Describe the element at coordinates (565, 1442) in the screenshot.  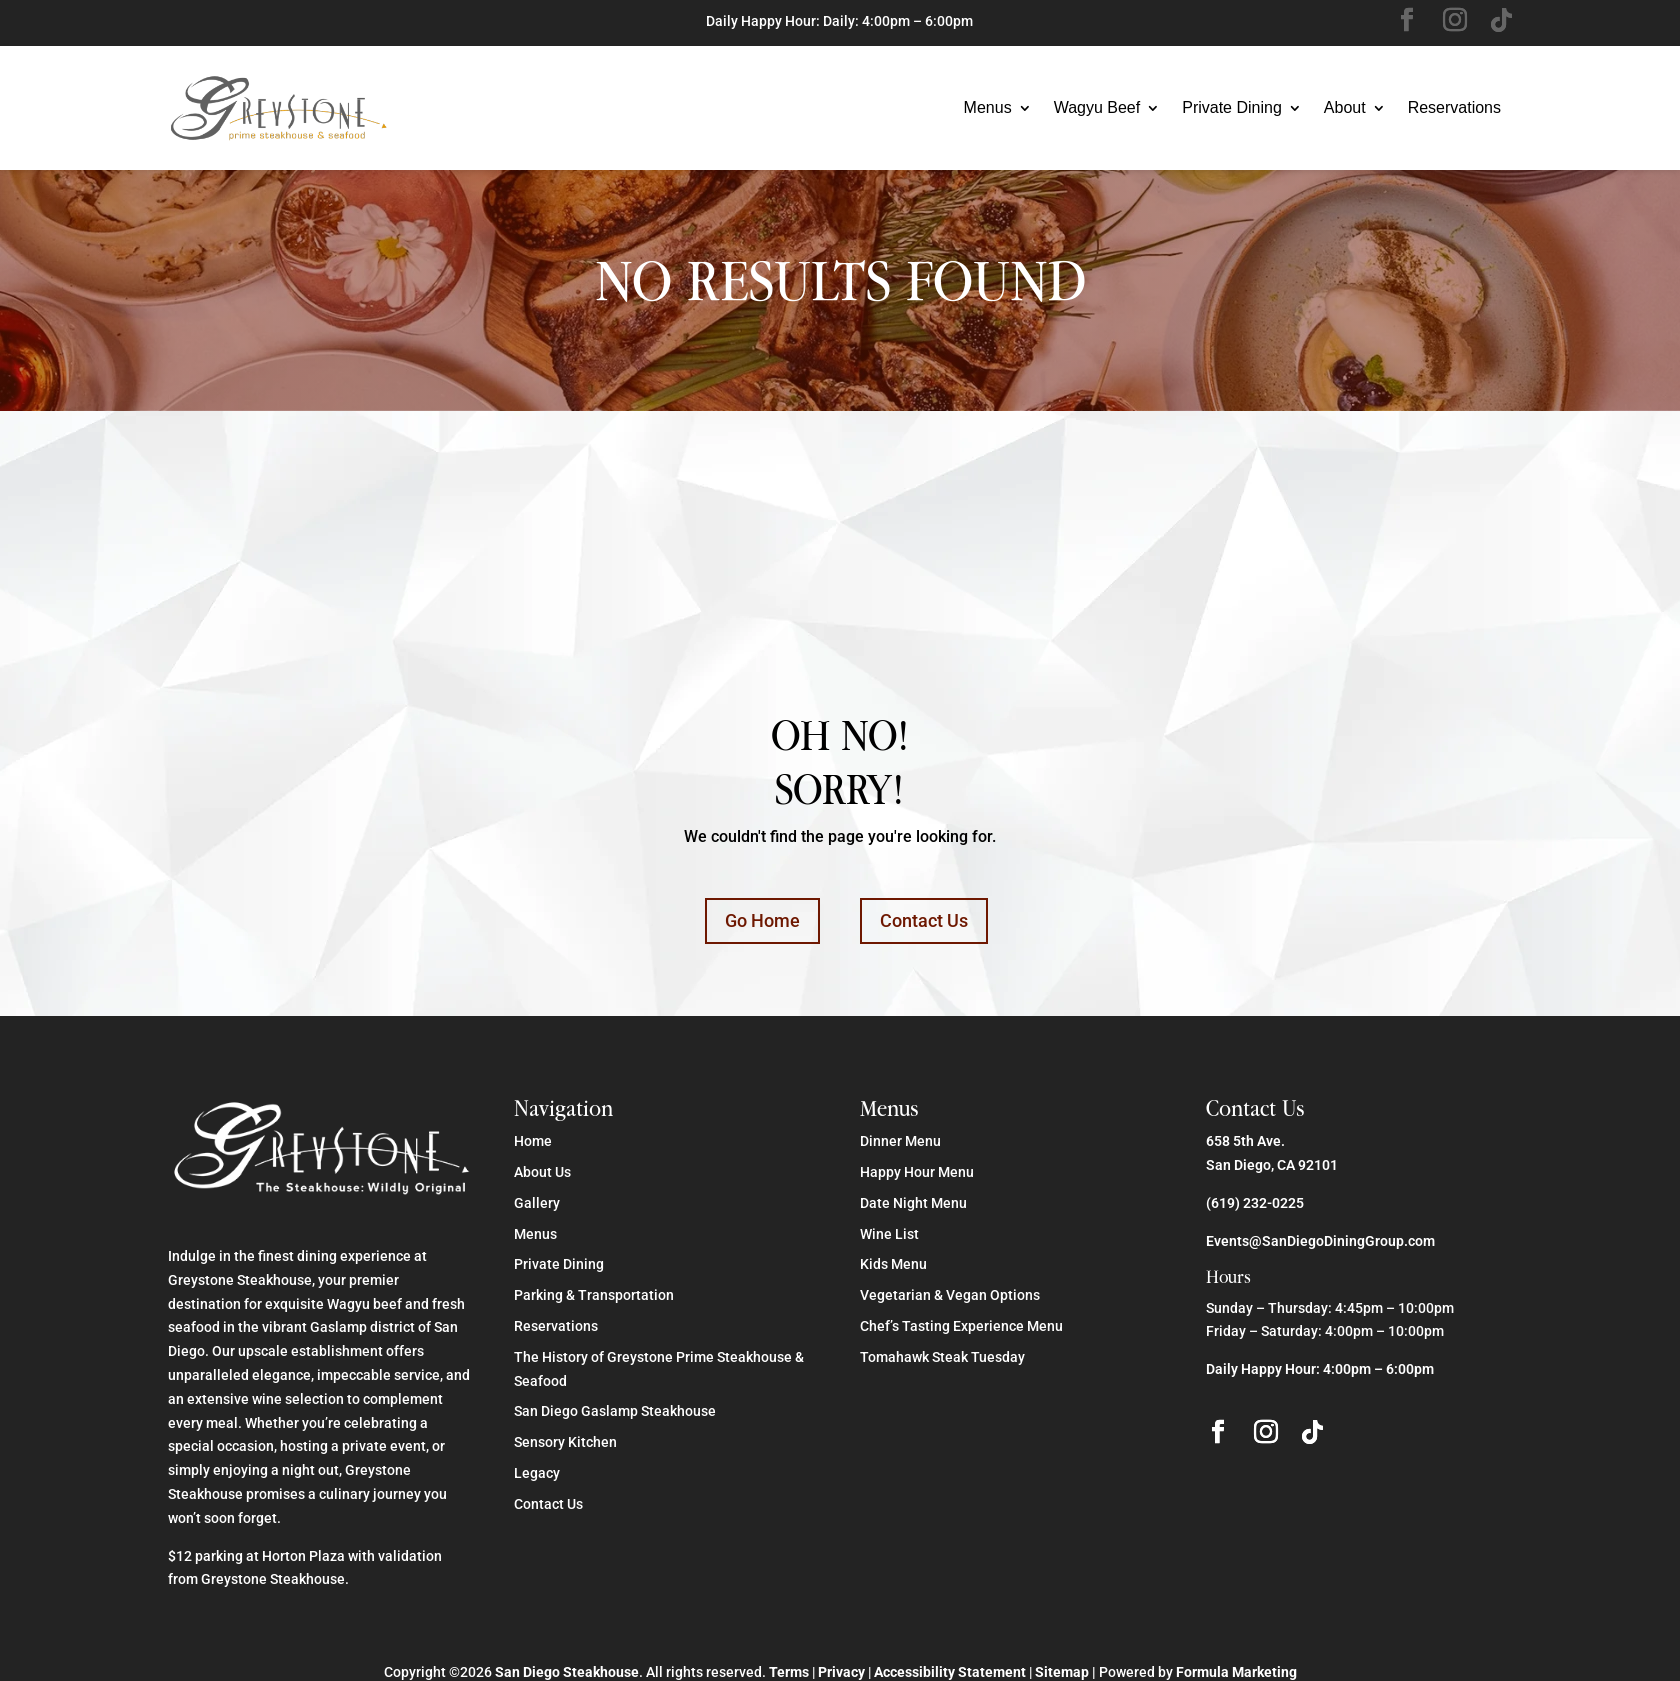
I see `Sensory Kitchen` at that location.